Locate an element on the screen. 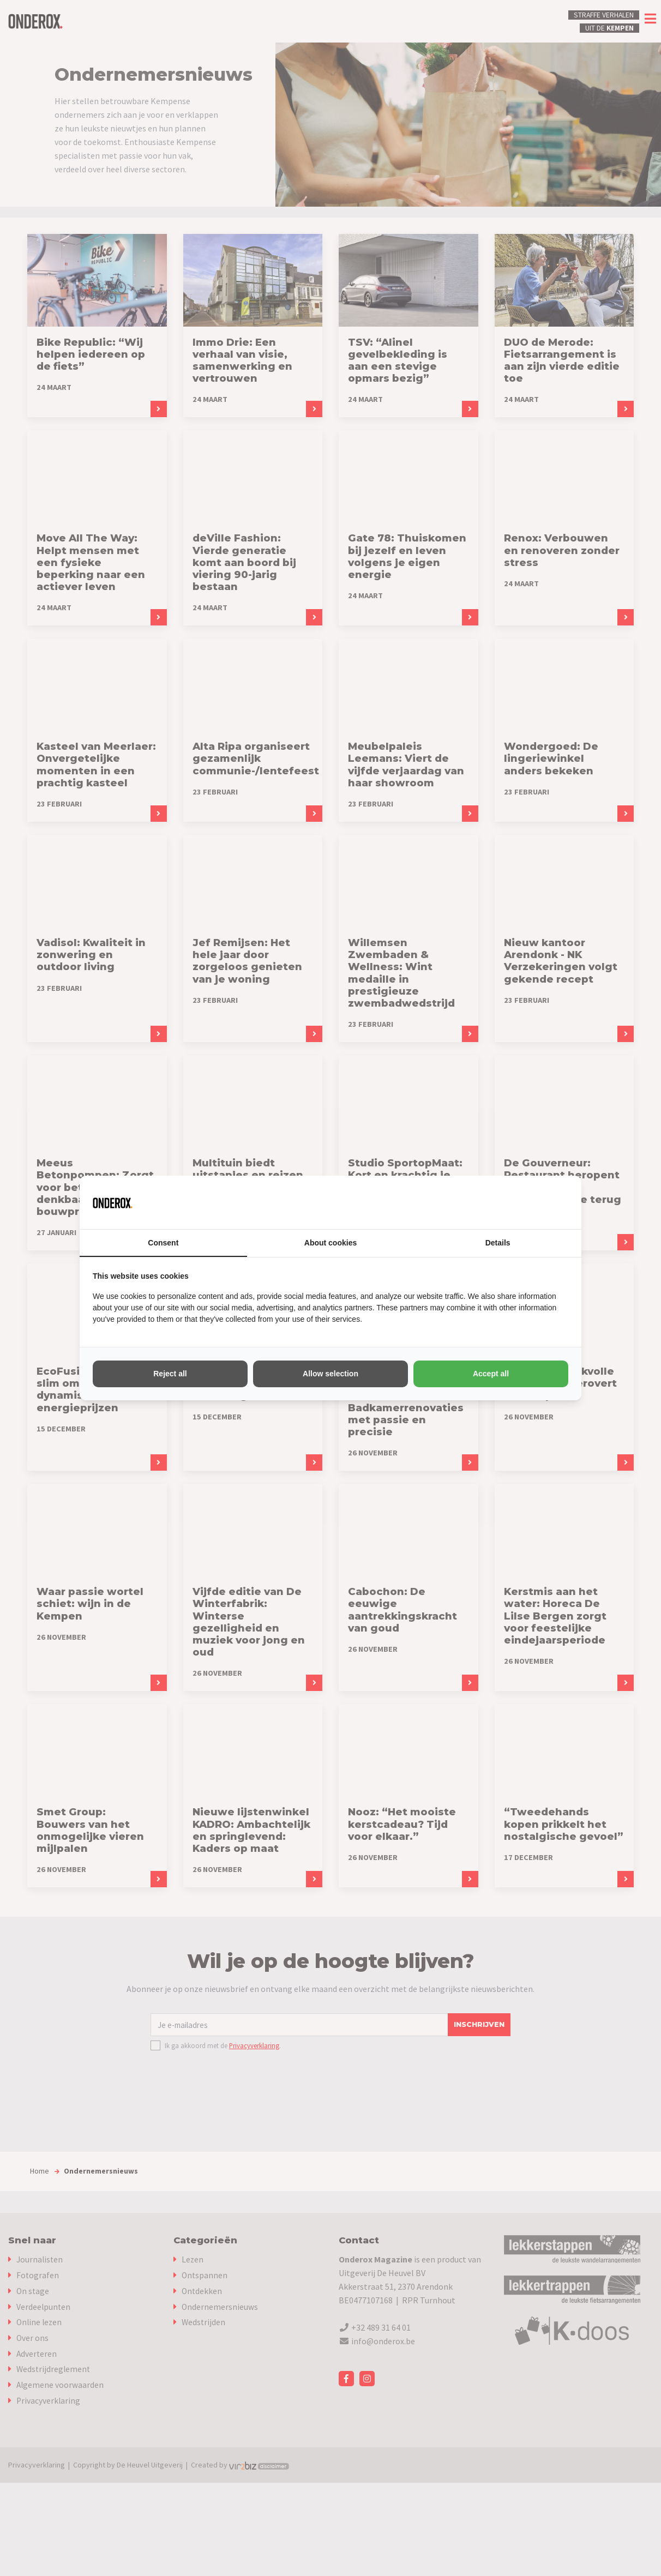  Accept all is located at coordinates (491, 1374).